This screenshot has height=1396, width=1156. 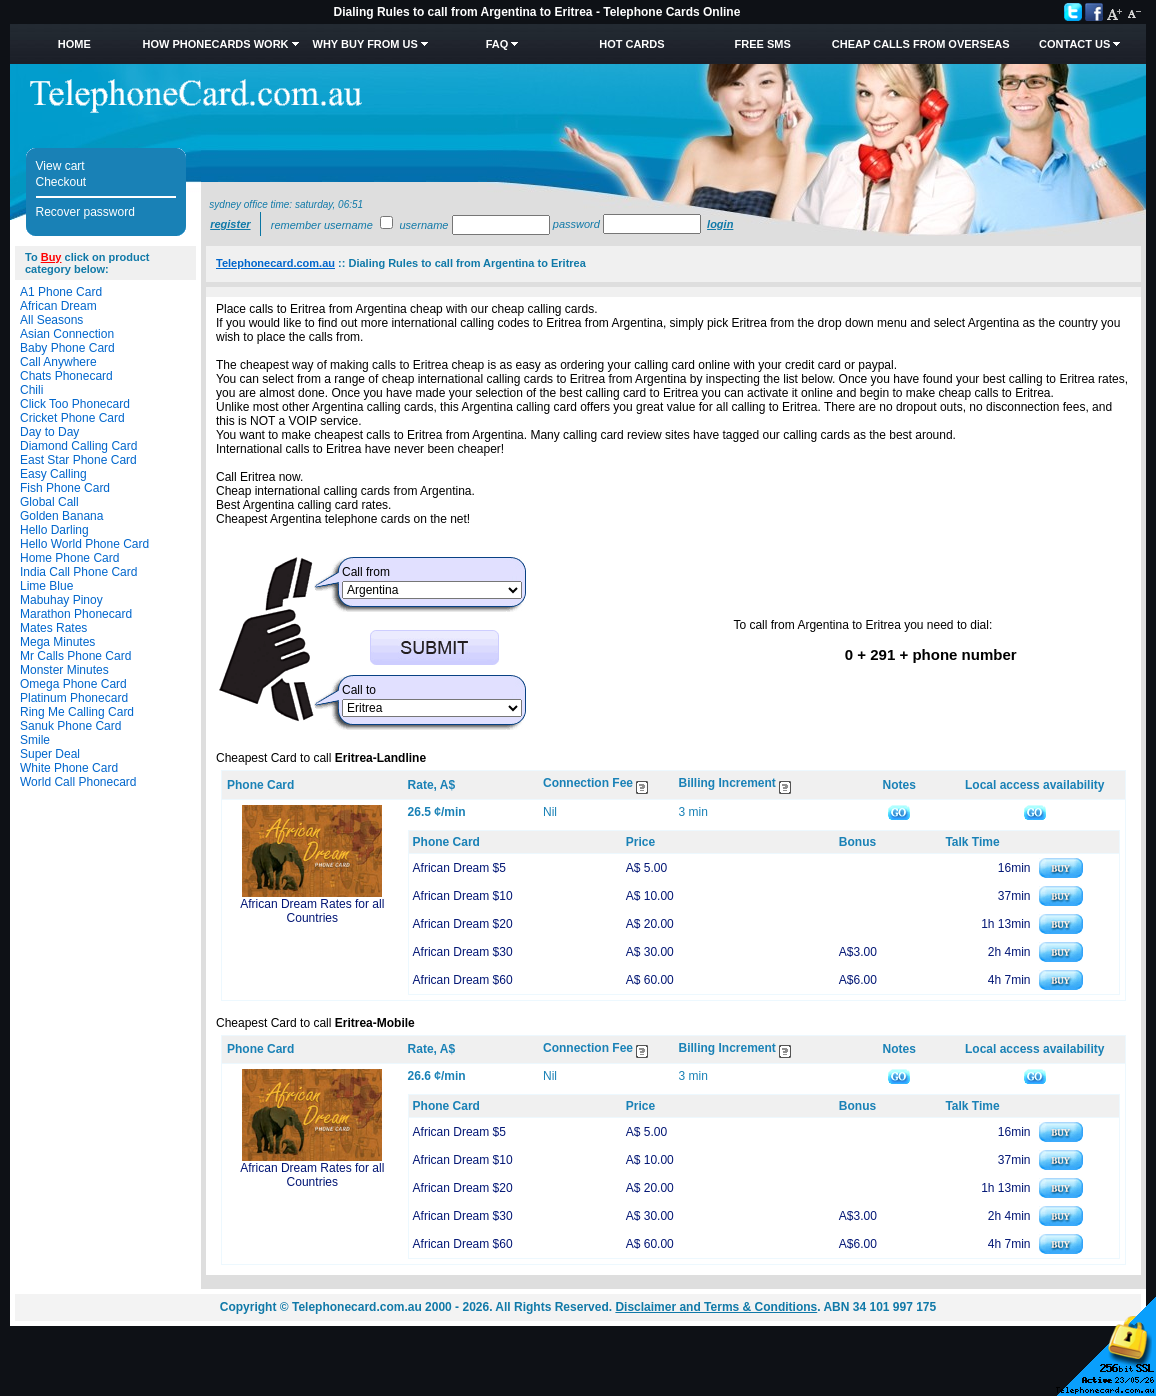 I want to click on Chats Phonecard, so click(x=66, y=376).